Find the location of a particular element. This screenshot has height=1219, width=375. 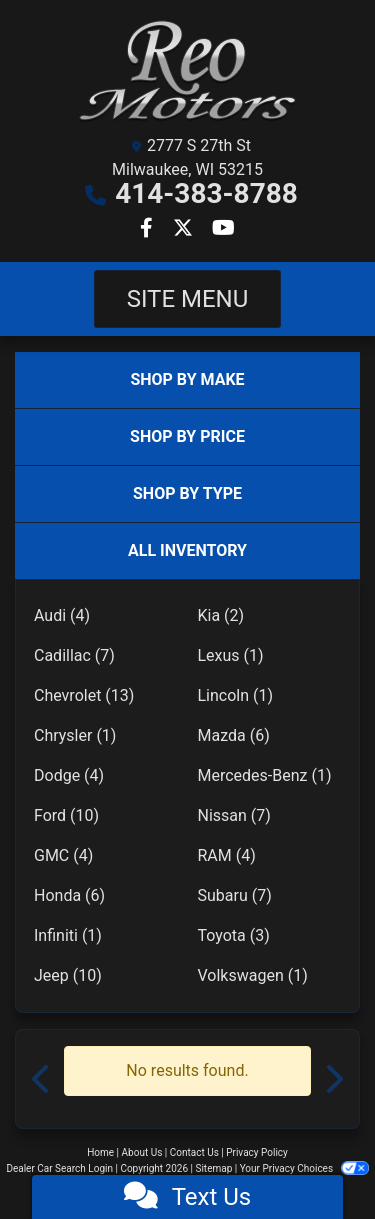

About Us is located at coordinates (142, 1152).